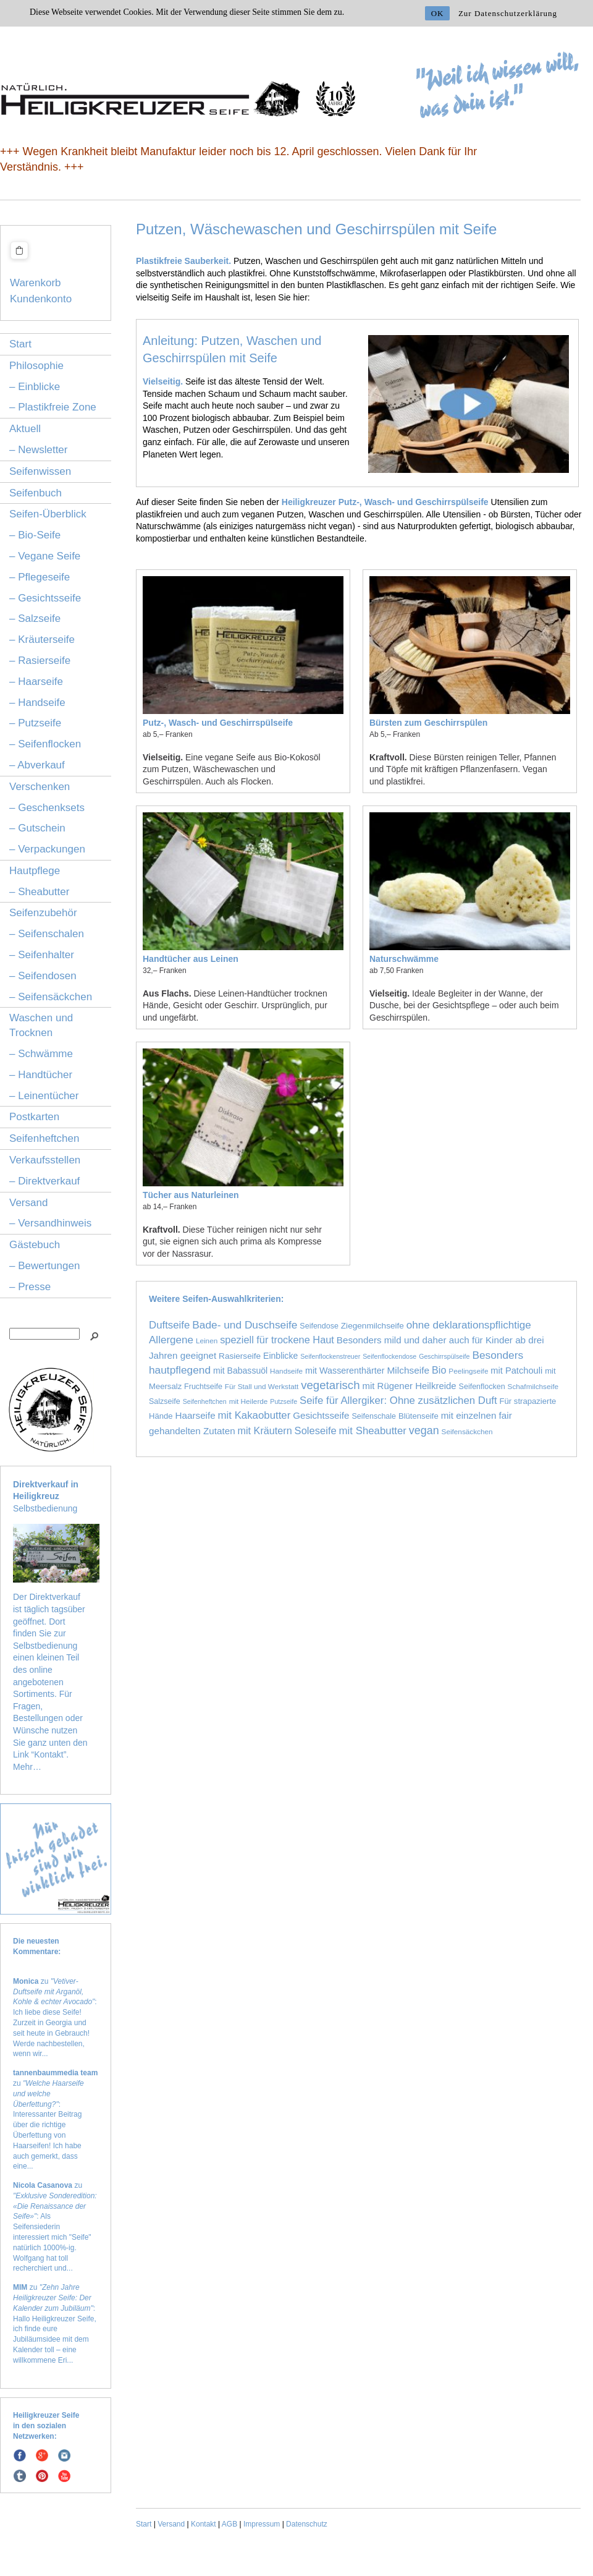  I want to click on – Versandhinweis, so click(50, 1223).